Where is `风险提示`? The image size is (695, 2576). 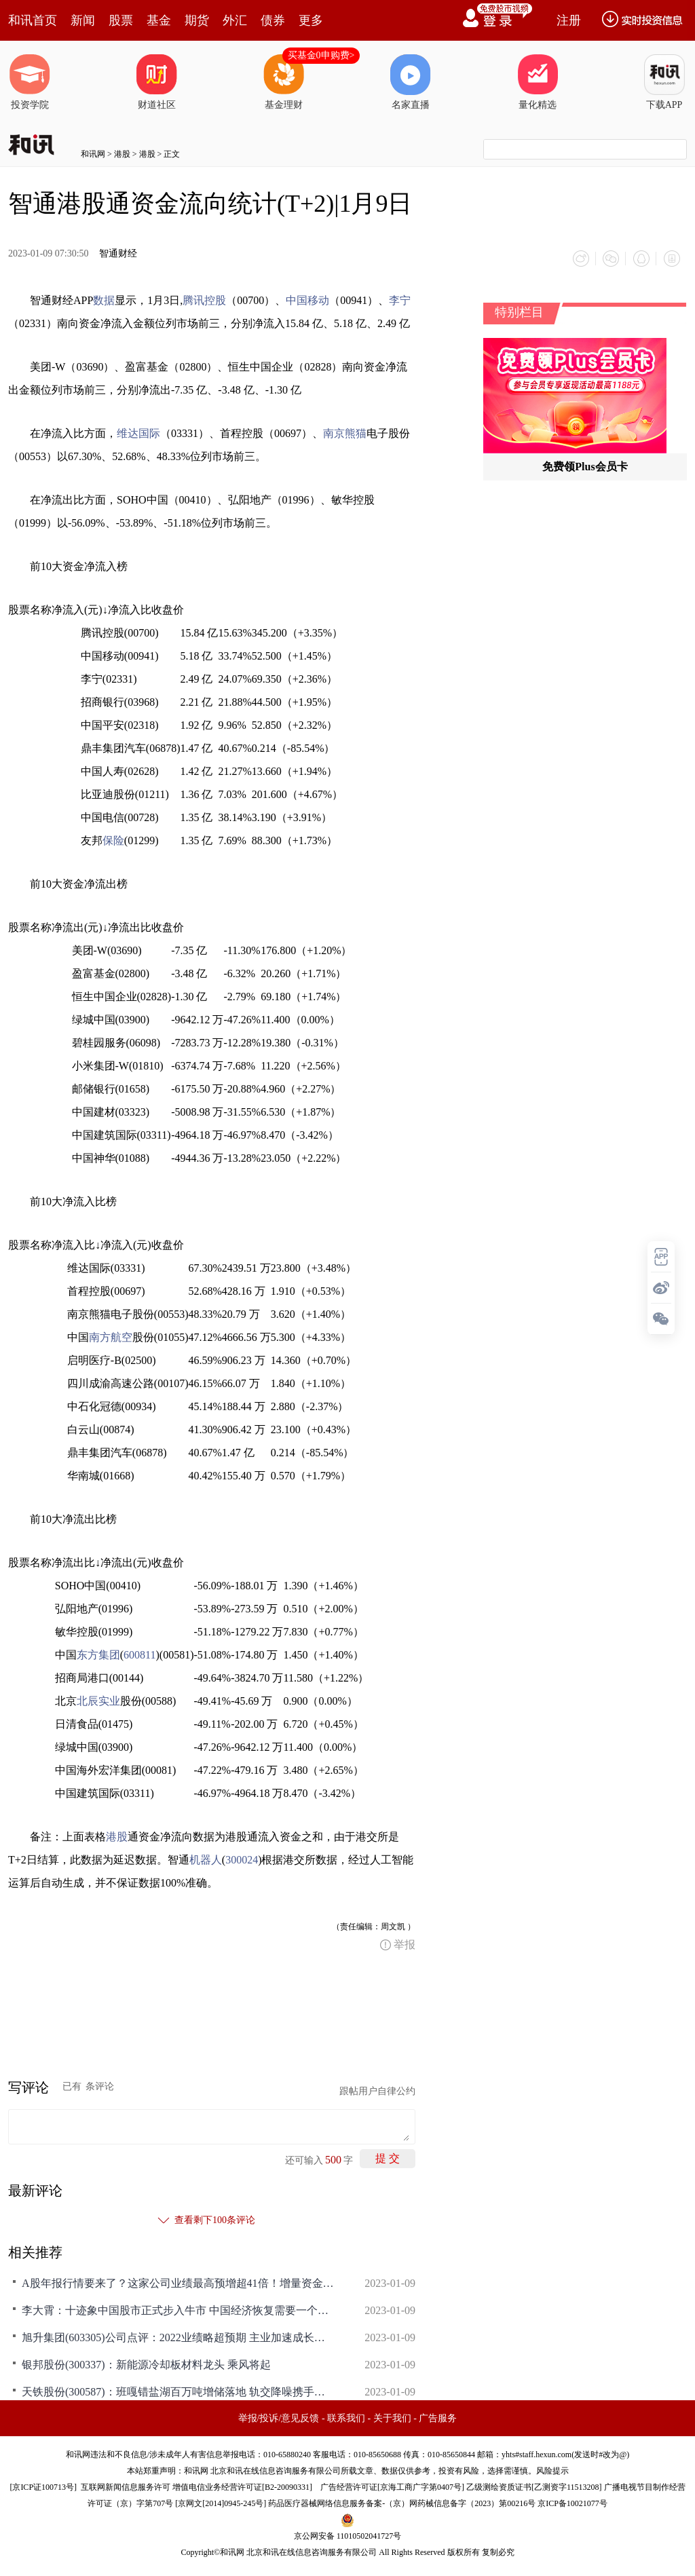 风险提示 is located at coordinates (552, 2470).